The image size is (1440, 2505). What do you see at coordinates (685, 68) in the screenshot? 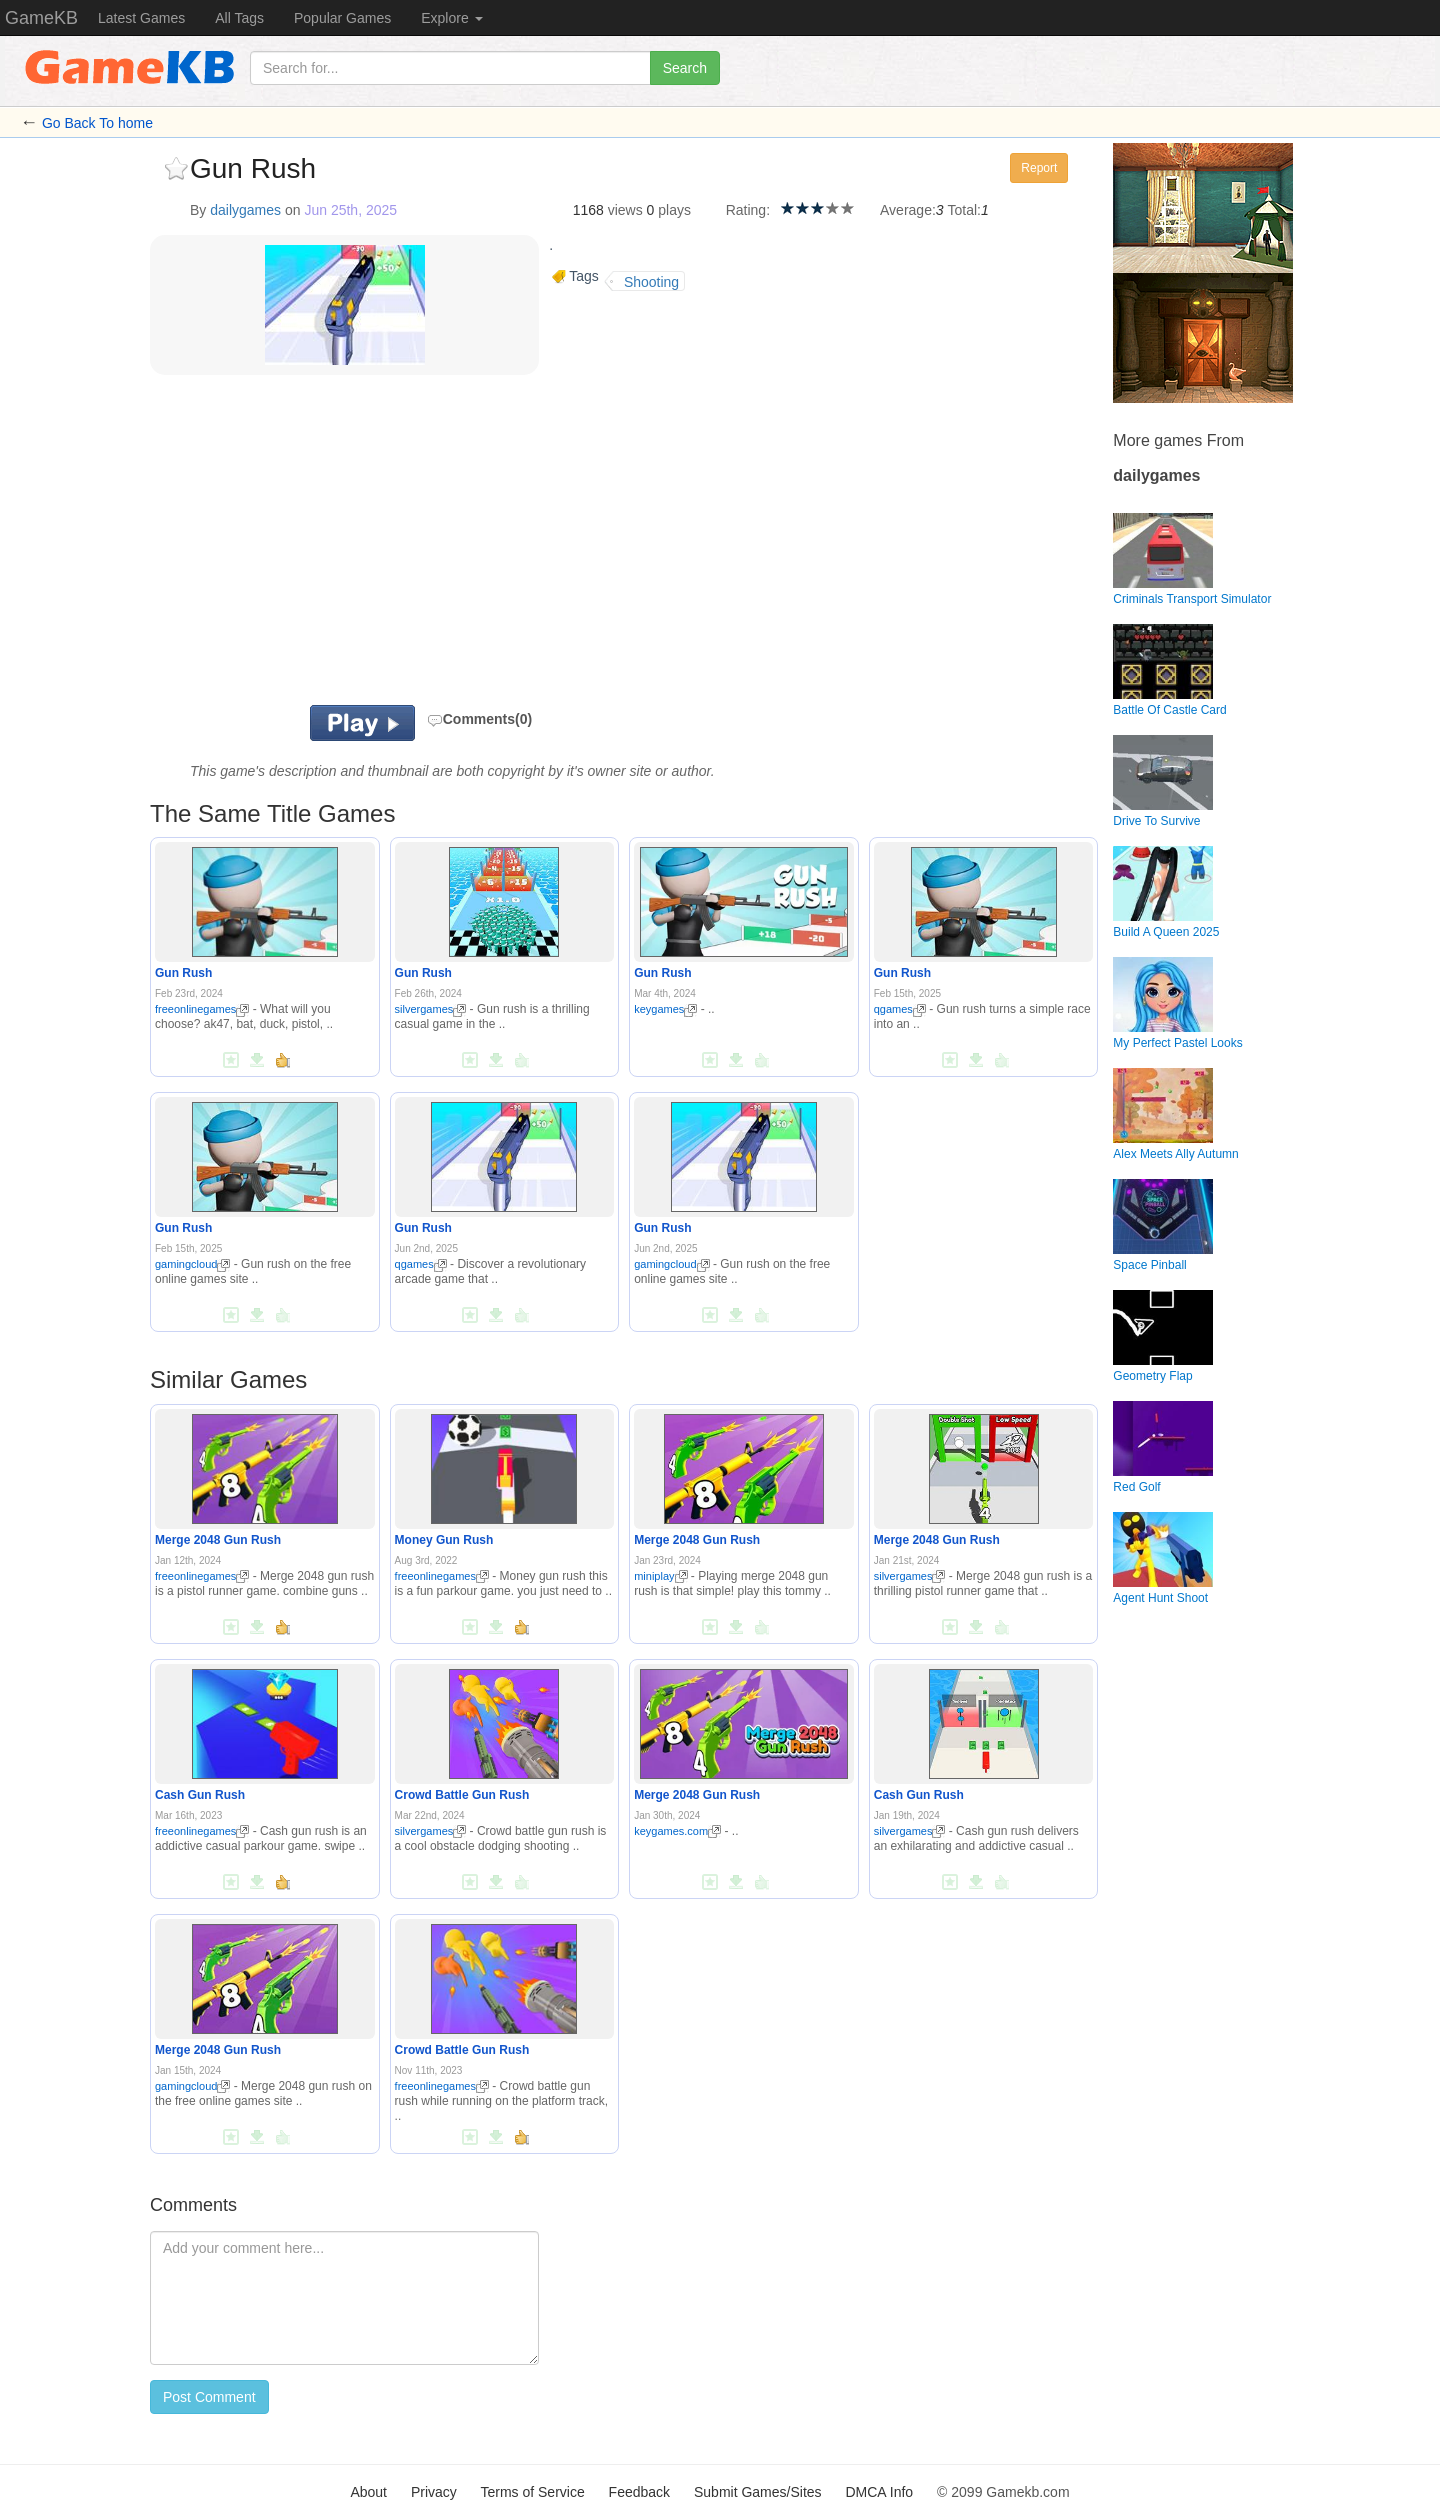
I see `Search` at bounding box center [685, 68].